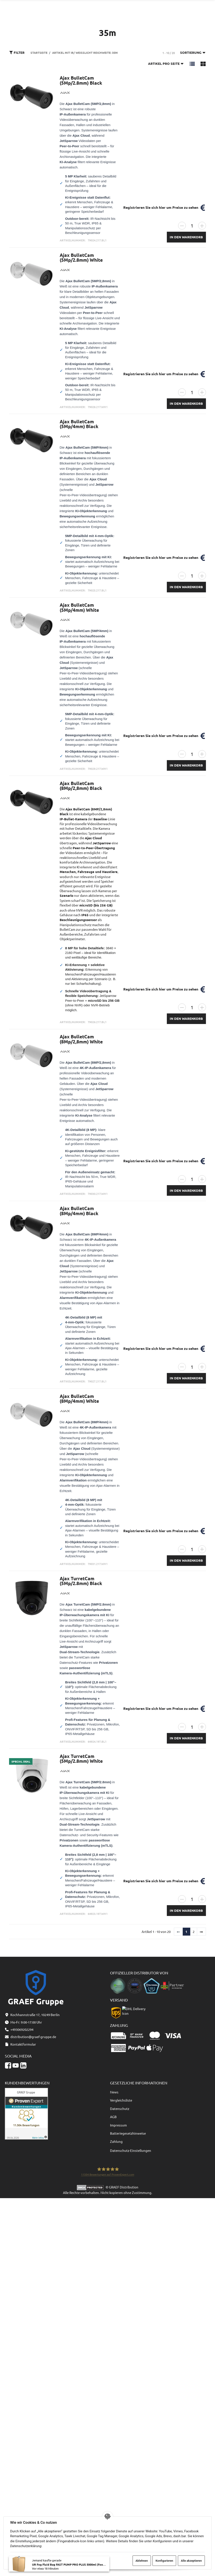 This screenshot has height=2576, width=215. I want to click on Filter, so click(17, 52).